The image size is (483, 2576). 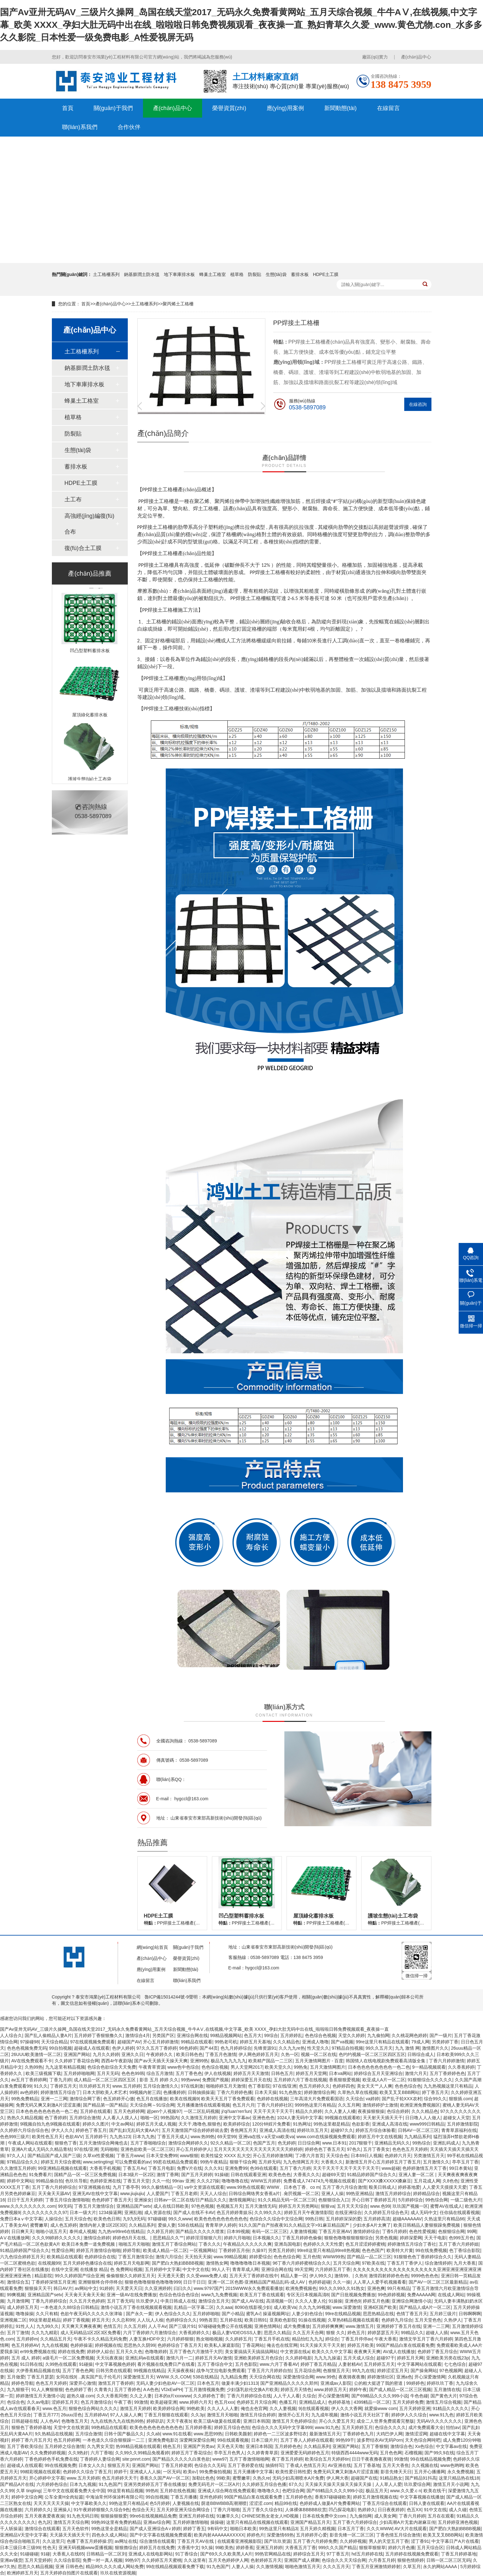 What do you see at coordinates (316, 2098) in the screenshot?
I see `三年高清大片免费观看国语` at bounding box center [316, 2098].